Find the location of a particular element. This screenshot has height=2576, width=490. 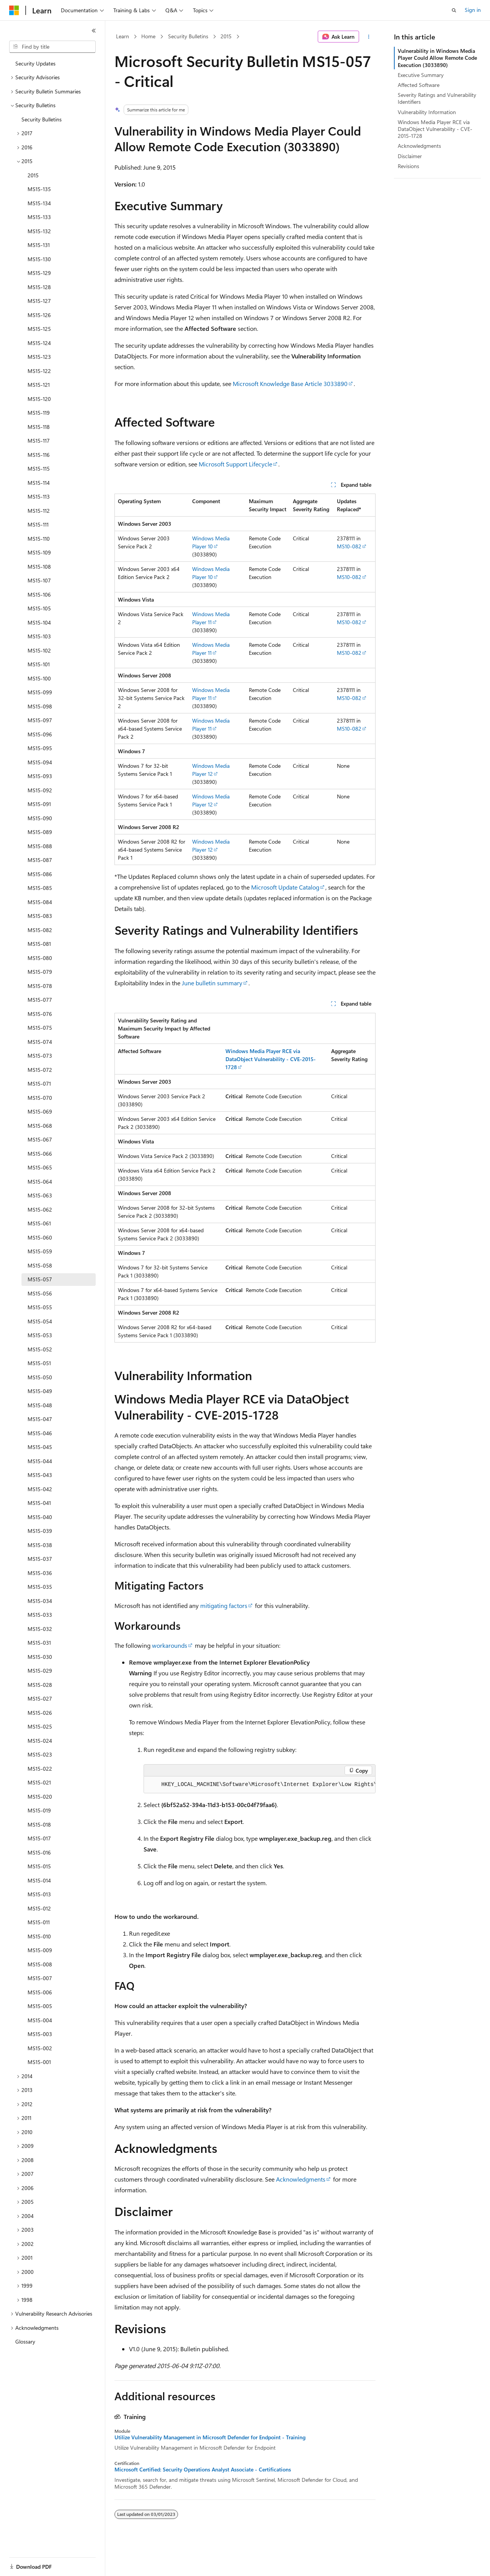

Acknowledgments is located at coordinates (300, 2179).